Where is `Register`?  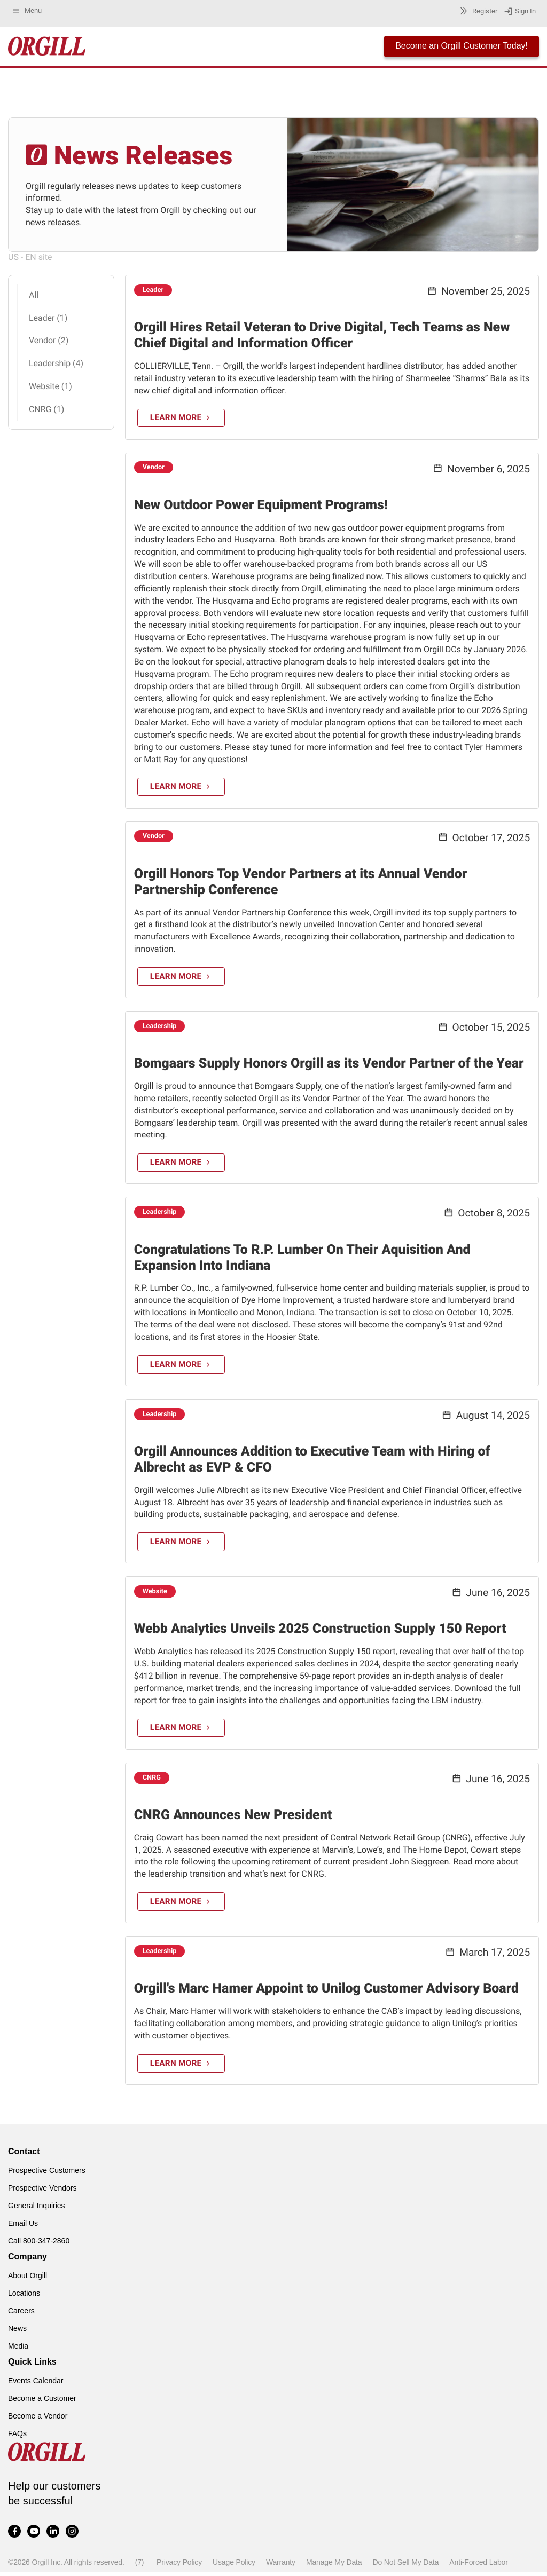
Register is located at coordinates (477, 11).